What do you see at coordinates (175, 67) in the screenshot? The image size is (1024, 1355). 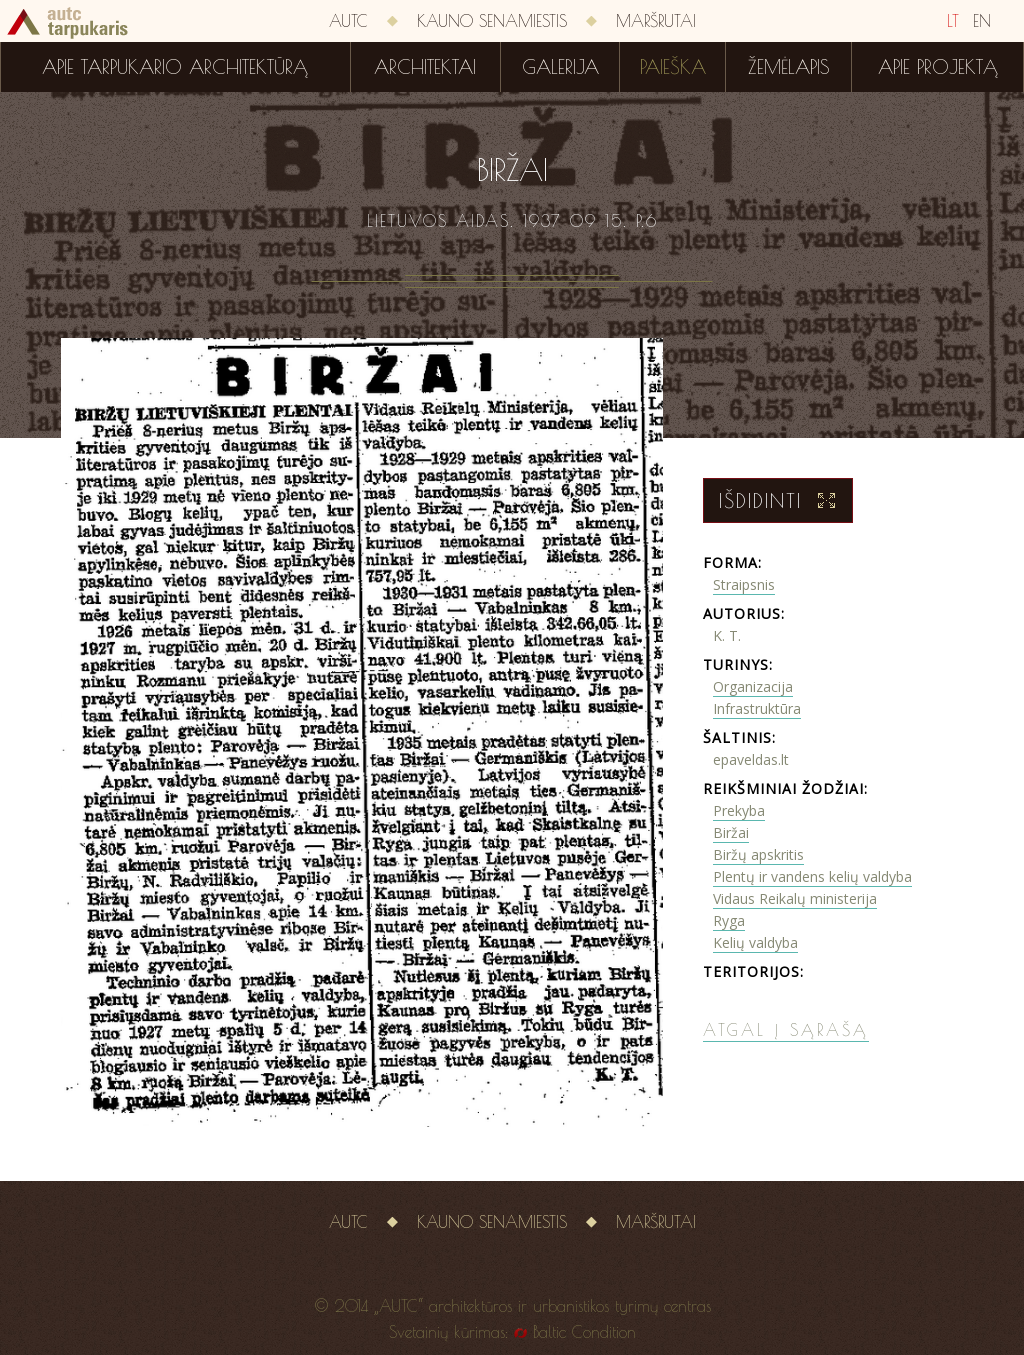 I see `Apie tarpukario architektūrą` at bounding box center [175, 67].